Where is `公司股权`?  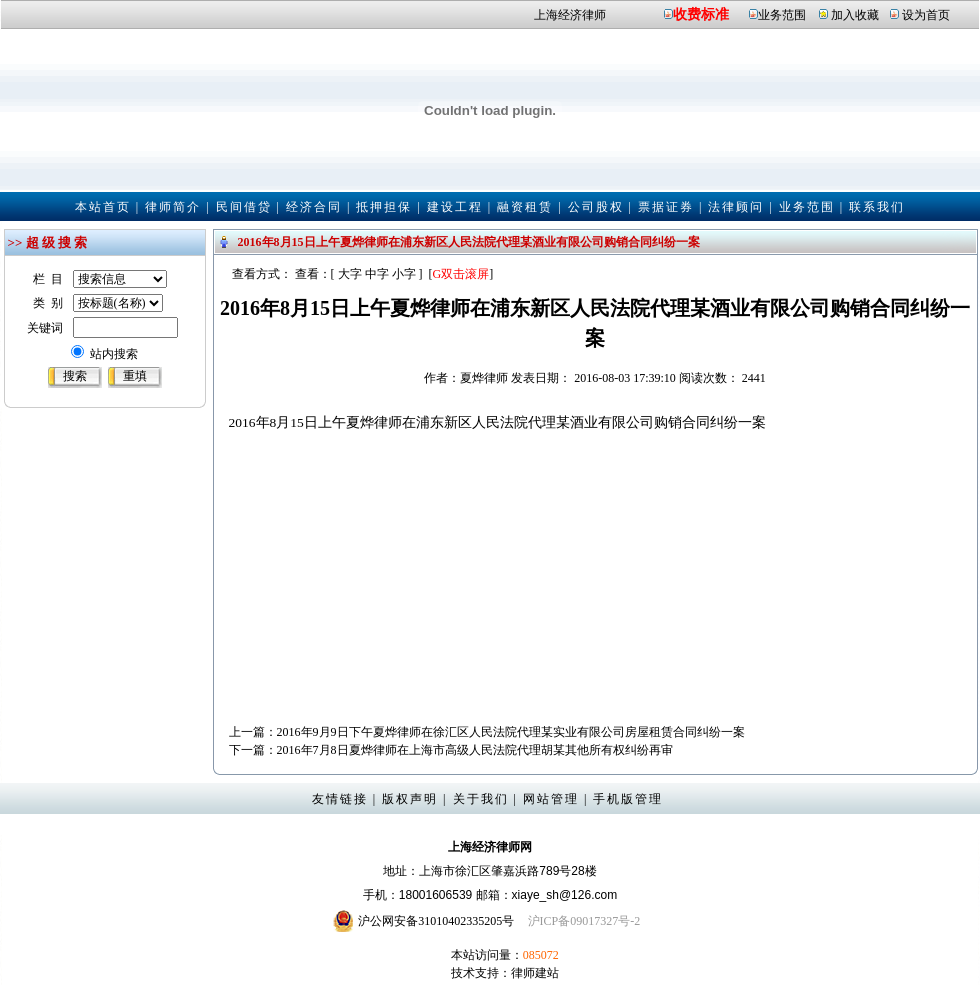
公司股权 is located at coordinates (596, 207).